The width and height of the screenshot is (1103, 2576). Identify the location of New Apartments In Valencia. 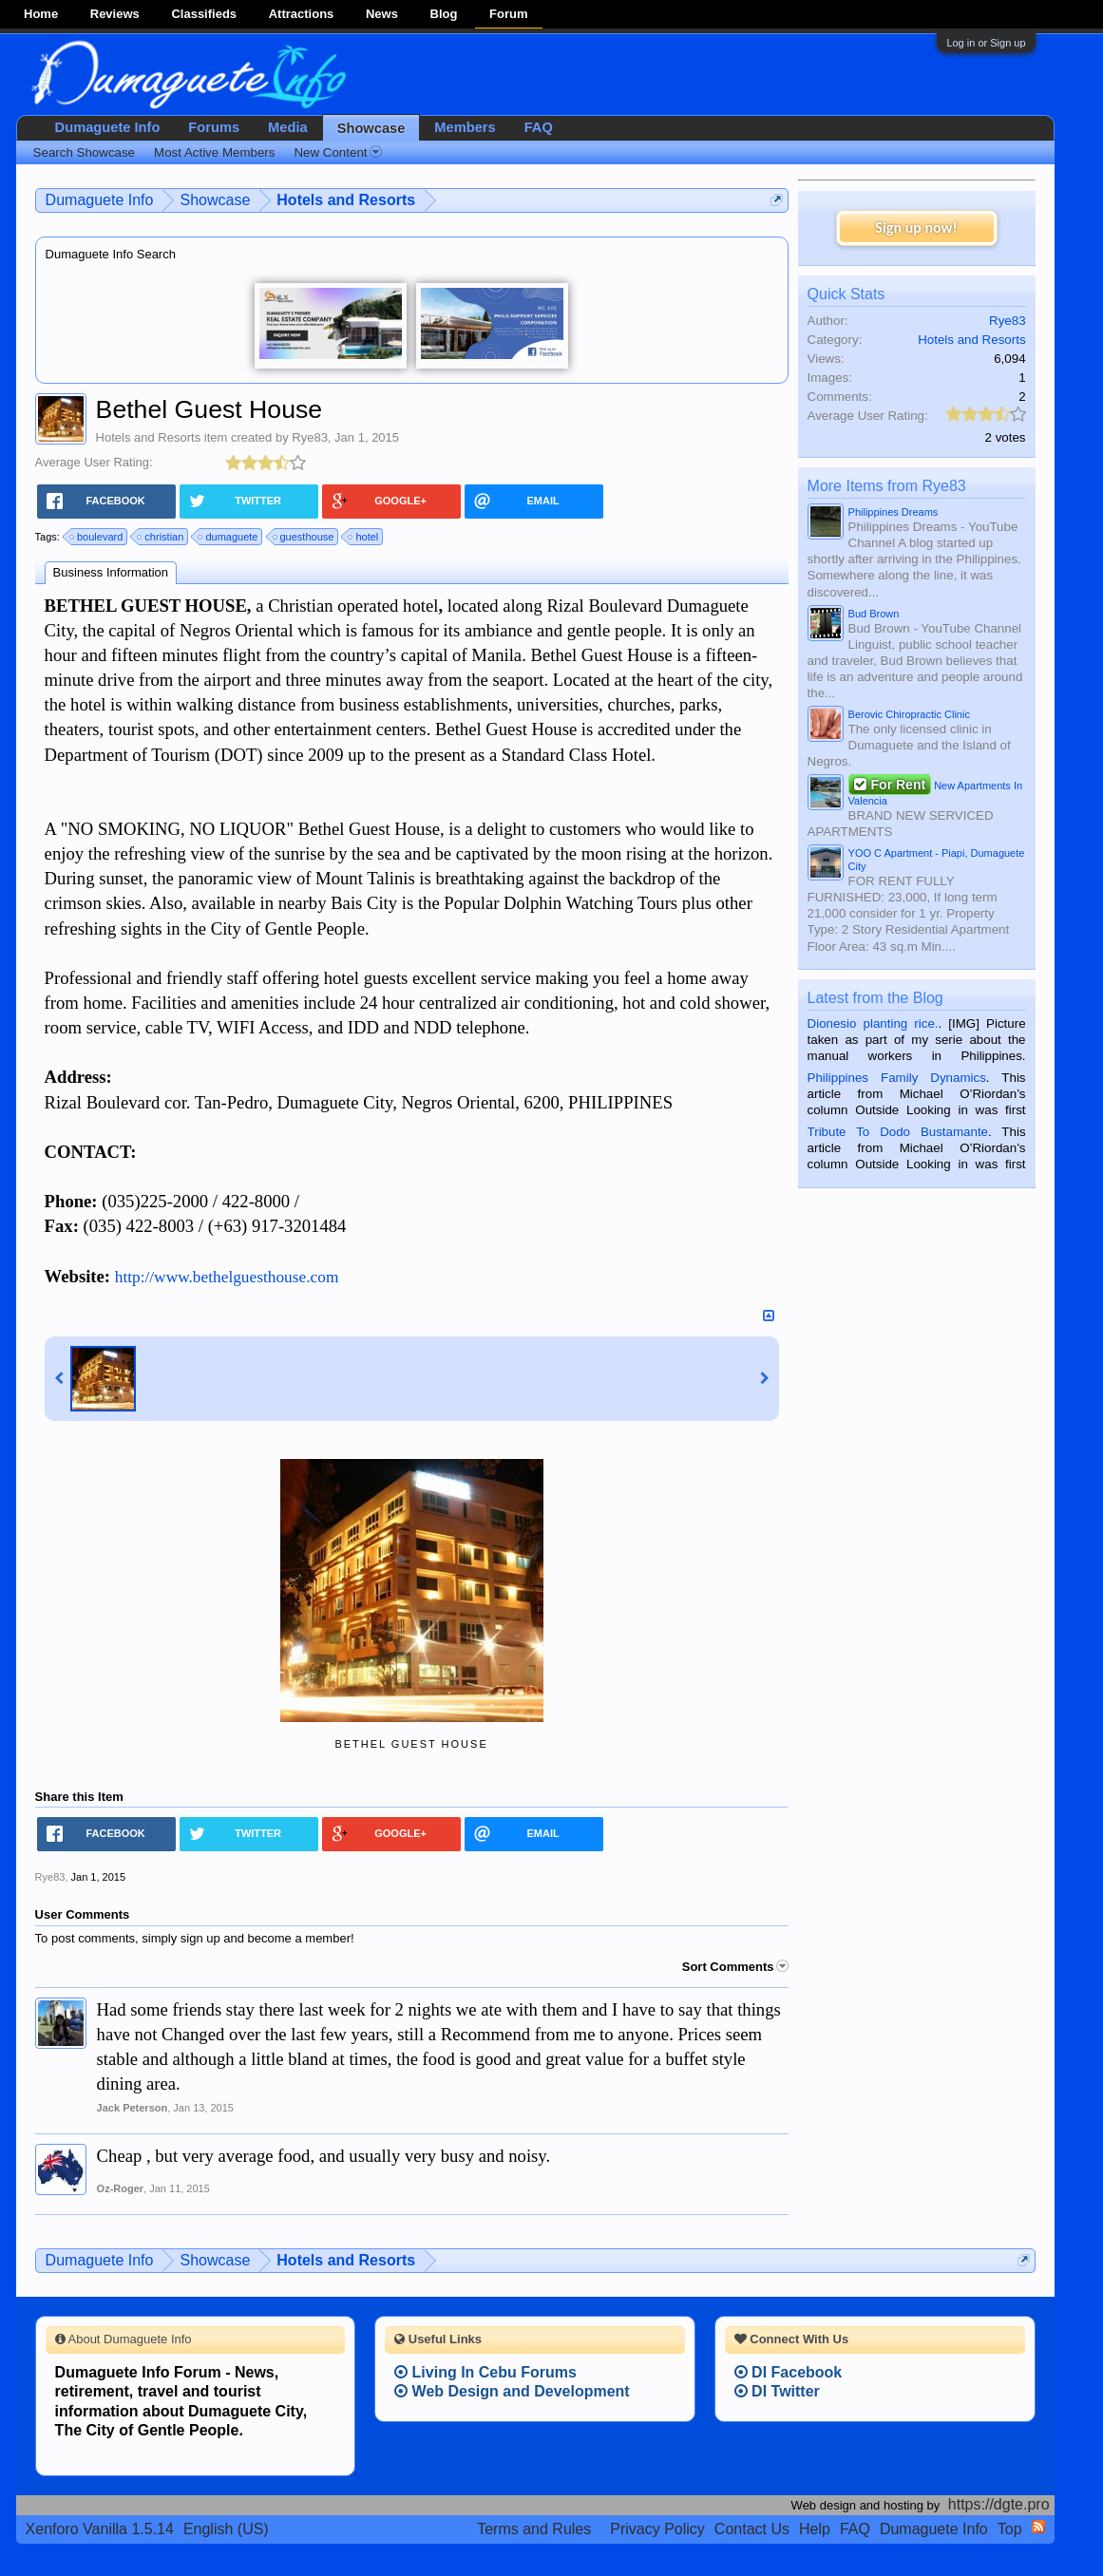
(935, 791).